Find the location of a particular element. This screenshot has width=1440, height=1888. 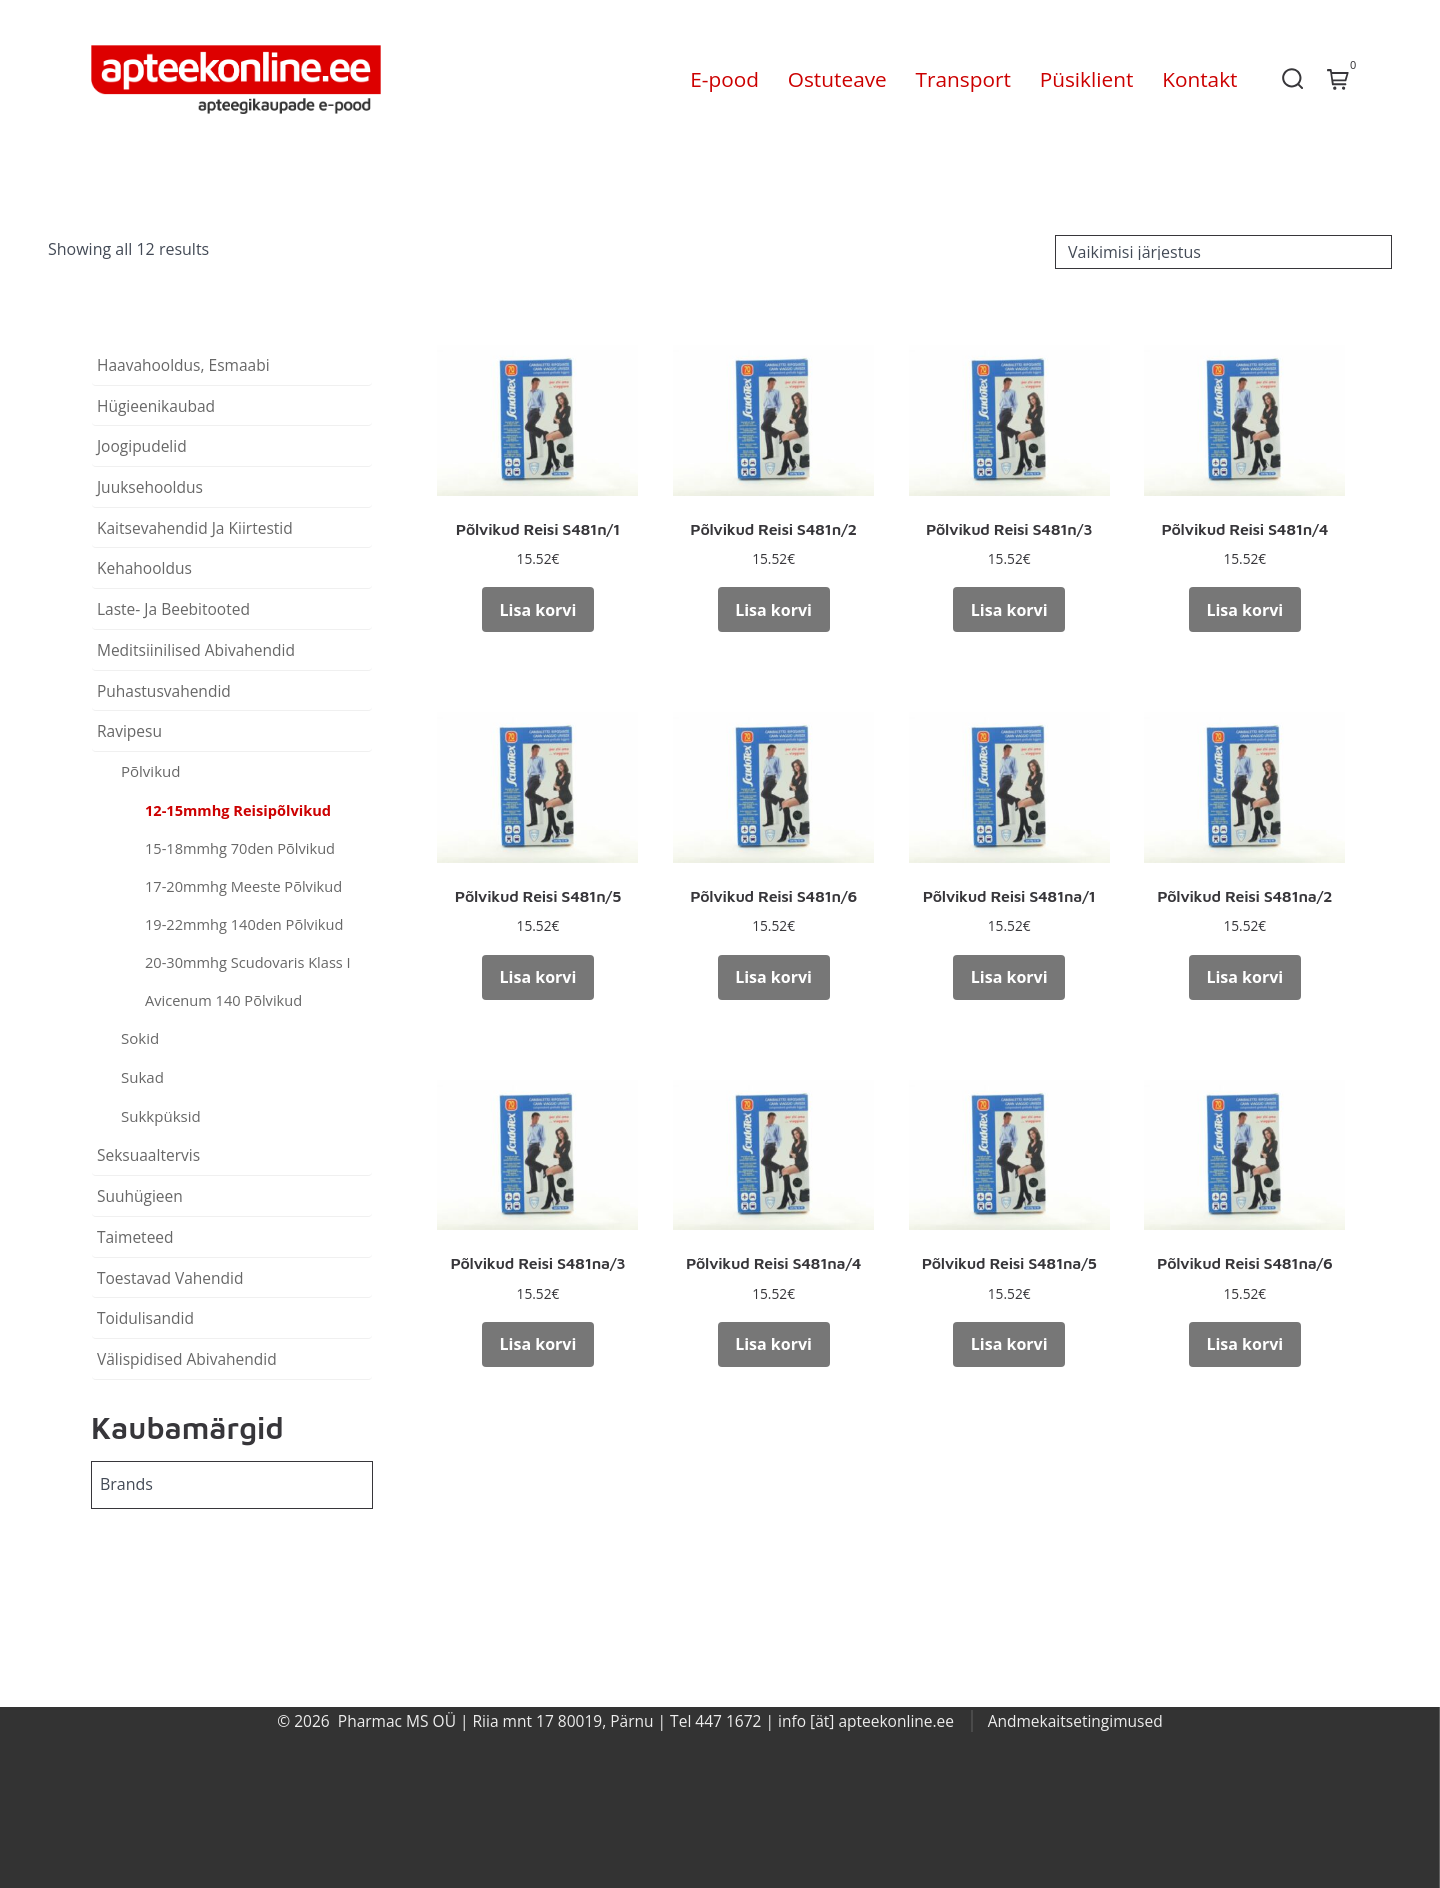

Sukad is located at coordinates (142, 1077).